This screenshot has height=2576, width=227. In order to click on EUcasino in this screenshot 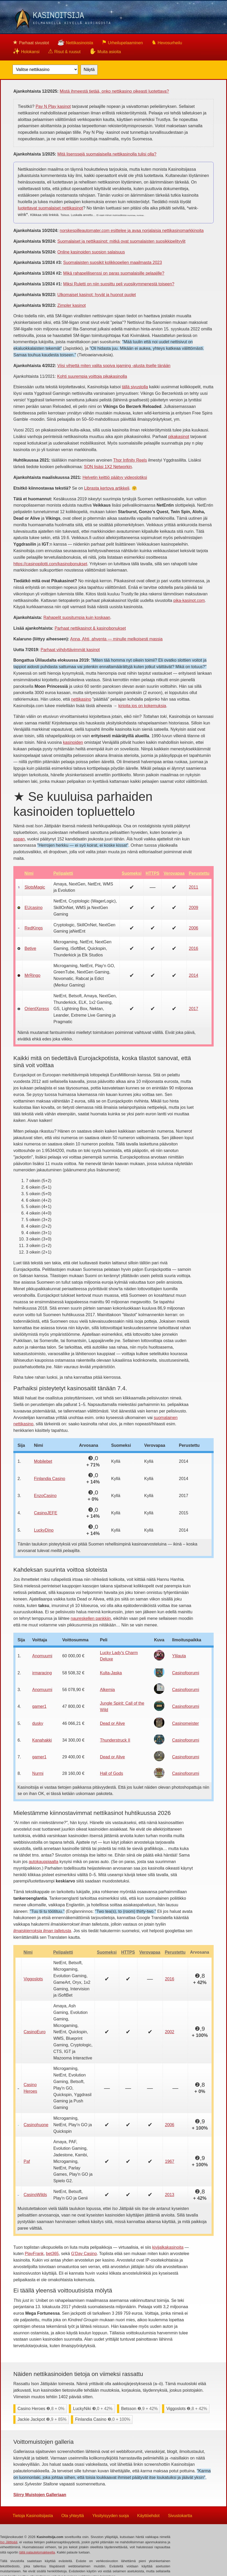, I will do `click(33, 907)`.